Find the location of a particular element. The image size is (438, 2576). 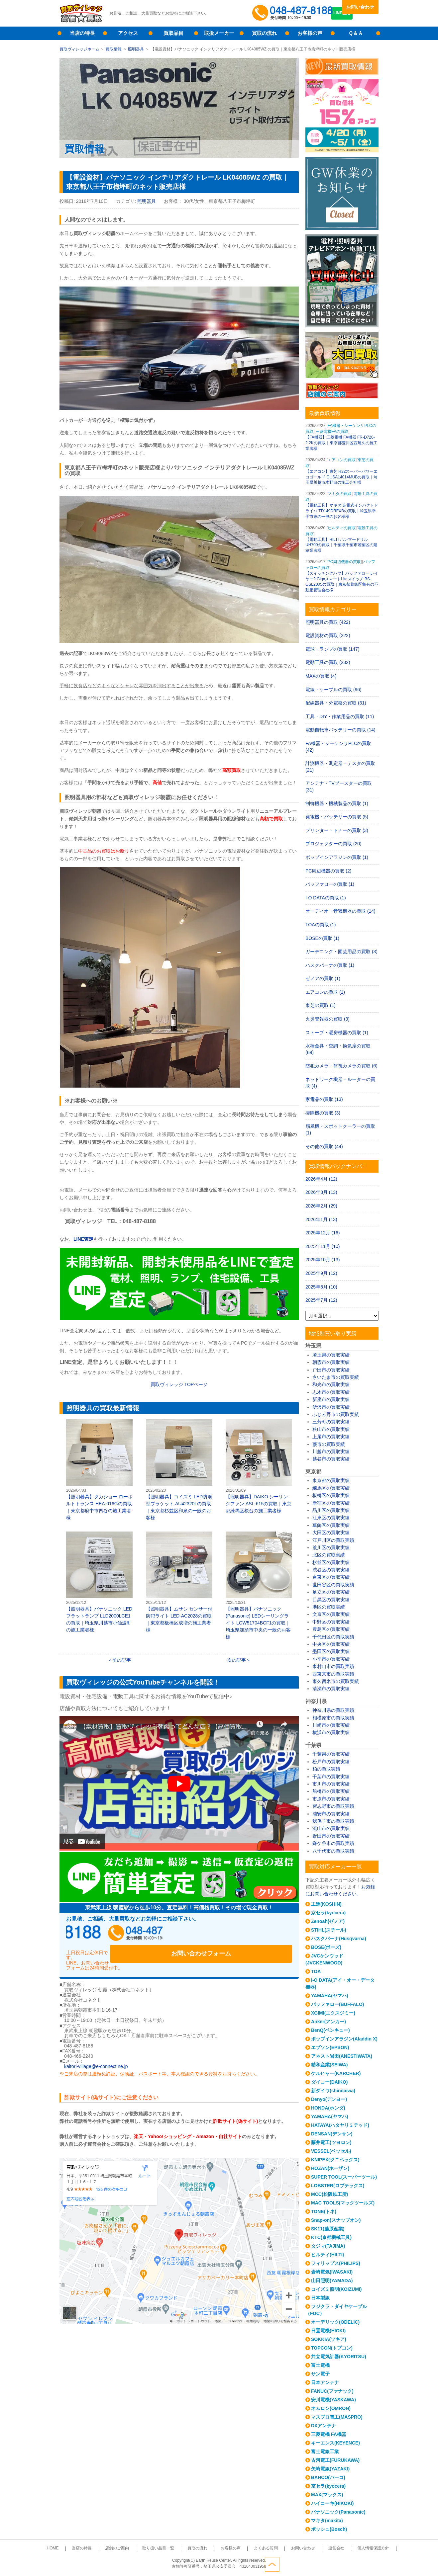

バッファローの買取 (1) is located at coordinates (329, 884).